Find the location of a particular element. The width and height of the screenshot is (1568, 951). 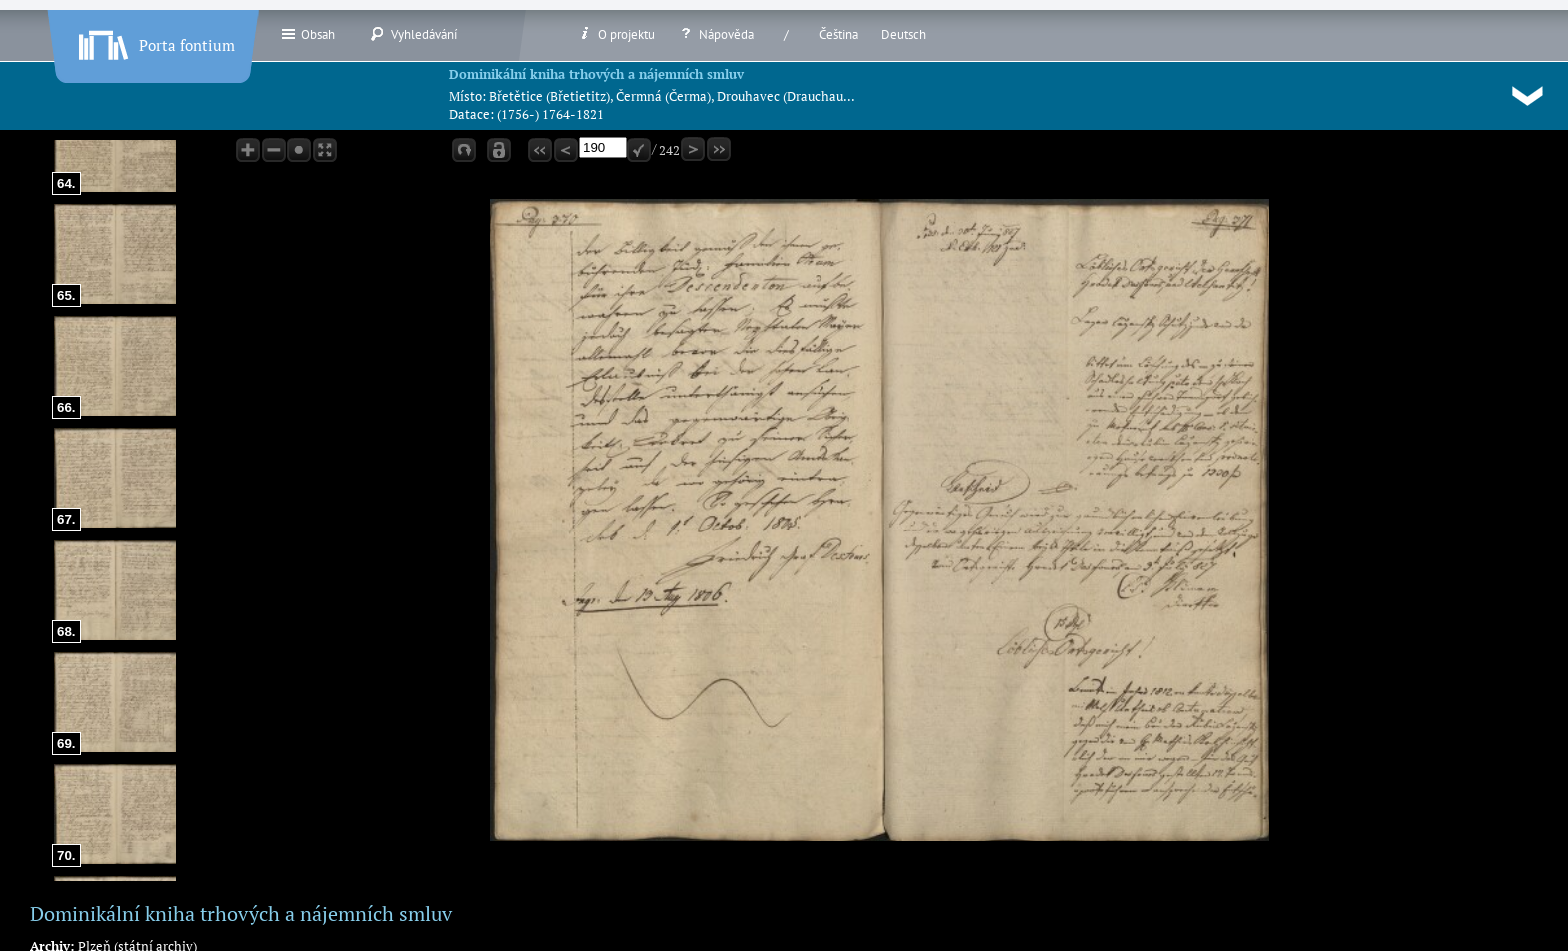

Obsah is located at coordinates (307, 34).